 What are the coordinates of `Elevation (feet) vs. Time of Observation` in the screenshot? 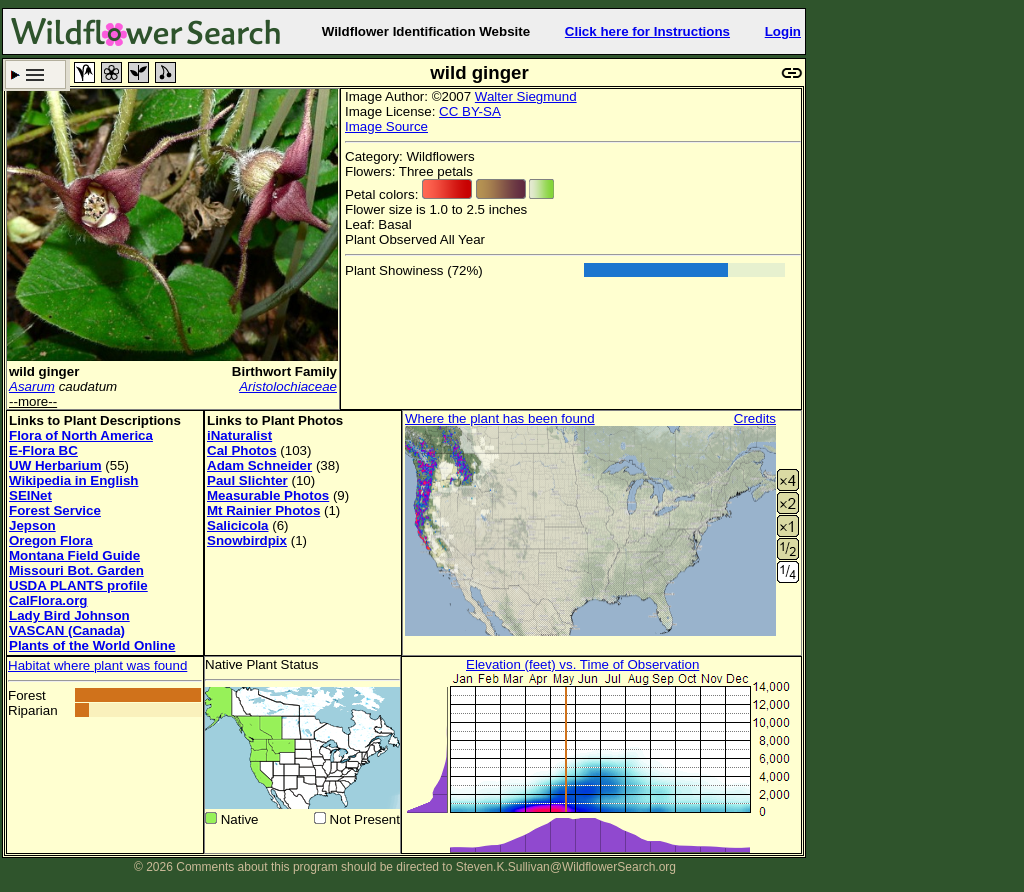 It's located at (582, 664).